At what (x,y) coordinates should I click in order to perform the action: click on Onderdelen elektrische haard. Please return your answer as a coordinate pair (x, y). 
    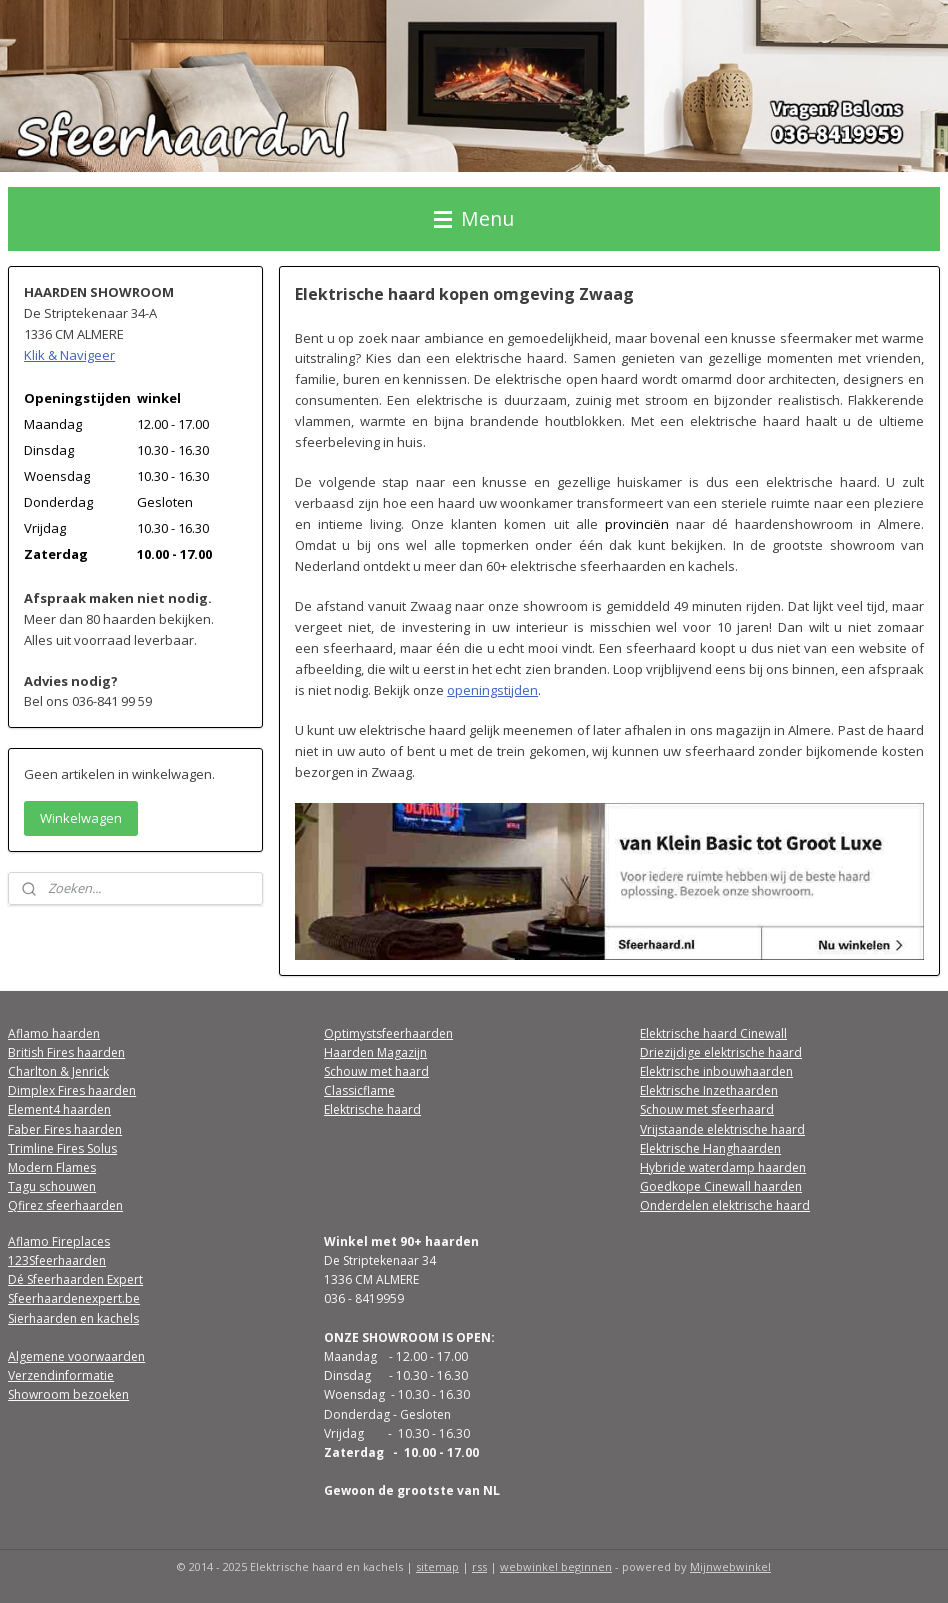
    Looking at the image, I should click on (725, 1205).